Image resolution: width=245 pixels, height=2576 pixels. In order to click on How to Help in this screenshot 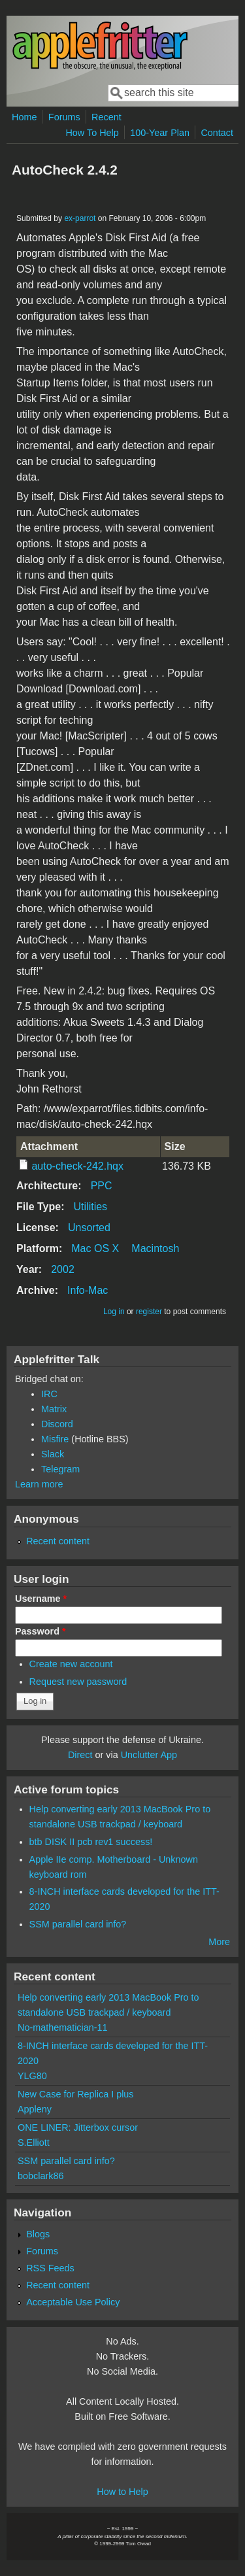, I will do `click(122, 2491)`.